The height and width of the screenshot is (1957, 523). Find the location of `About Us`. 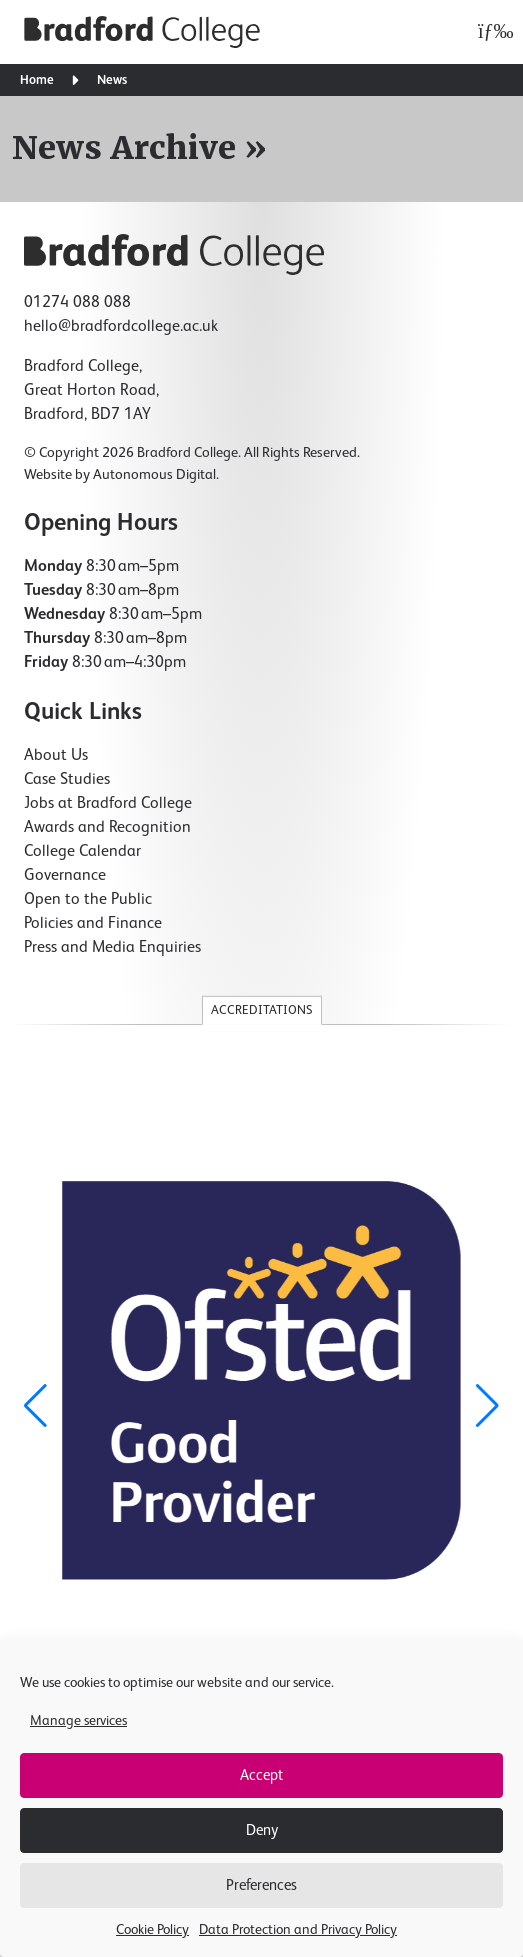

About Us is located at coordinates (56, 756).